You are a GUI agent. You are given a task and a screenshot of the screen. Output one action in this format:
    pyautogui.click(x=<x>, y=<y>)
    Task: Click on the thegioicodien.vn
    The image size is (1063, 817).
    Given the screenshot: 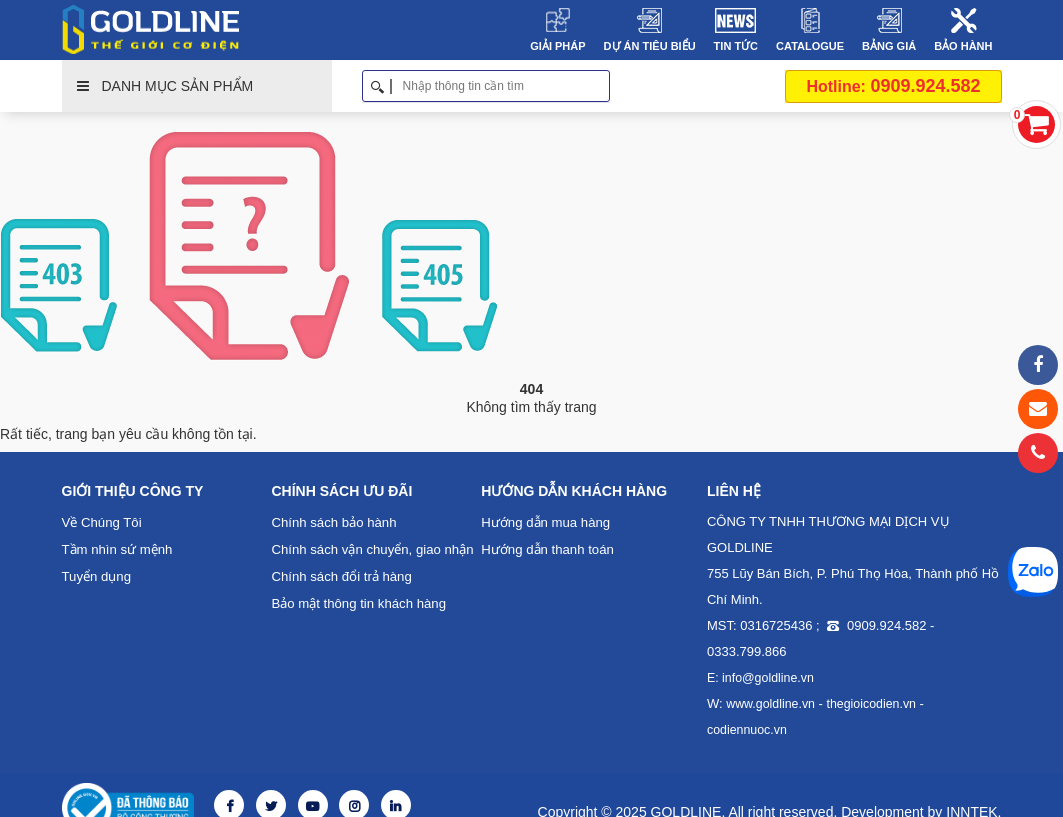 What is the action you would take?
    pyautogui.click(x=867, y=704)
    